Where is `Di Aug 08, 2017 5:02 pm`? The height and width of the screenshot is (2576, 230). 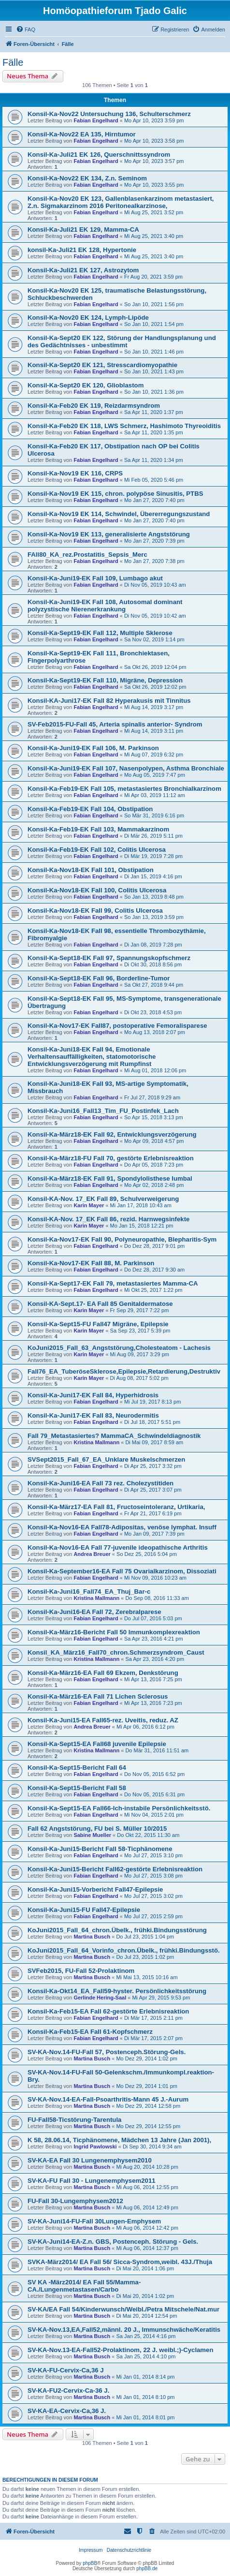 Di Aug 08, 2017 5:02 pm is located at coordinates (139, 1378).